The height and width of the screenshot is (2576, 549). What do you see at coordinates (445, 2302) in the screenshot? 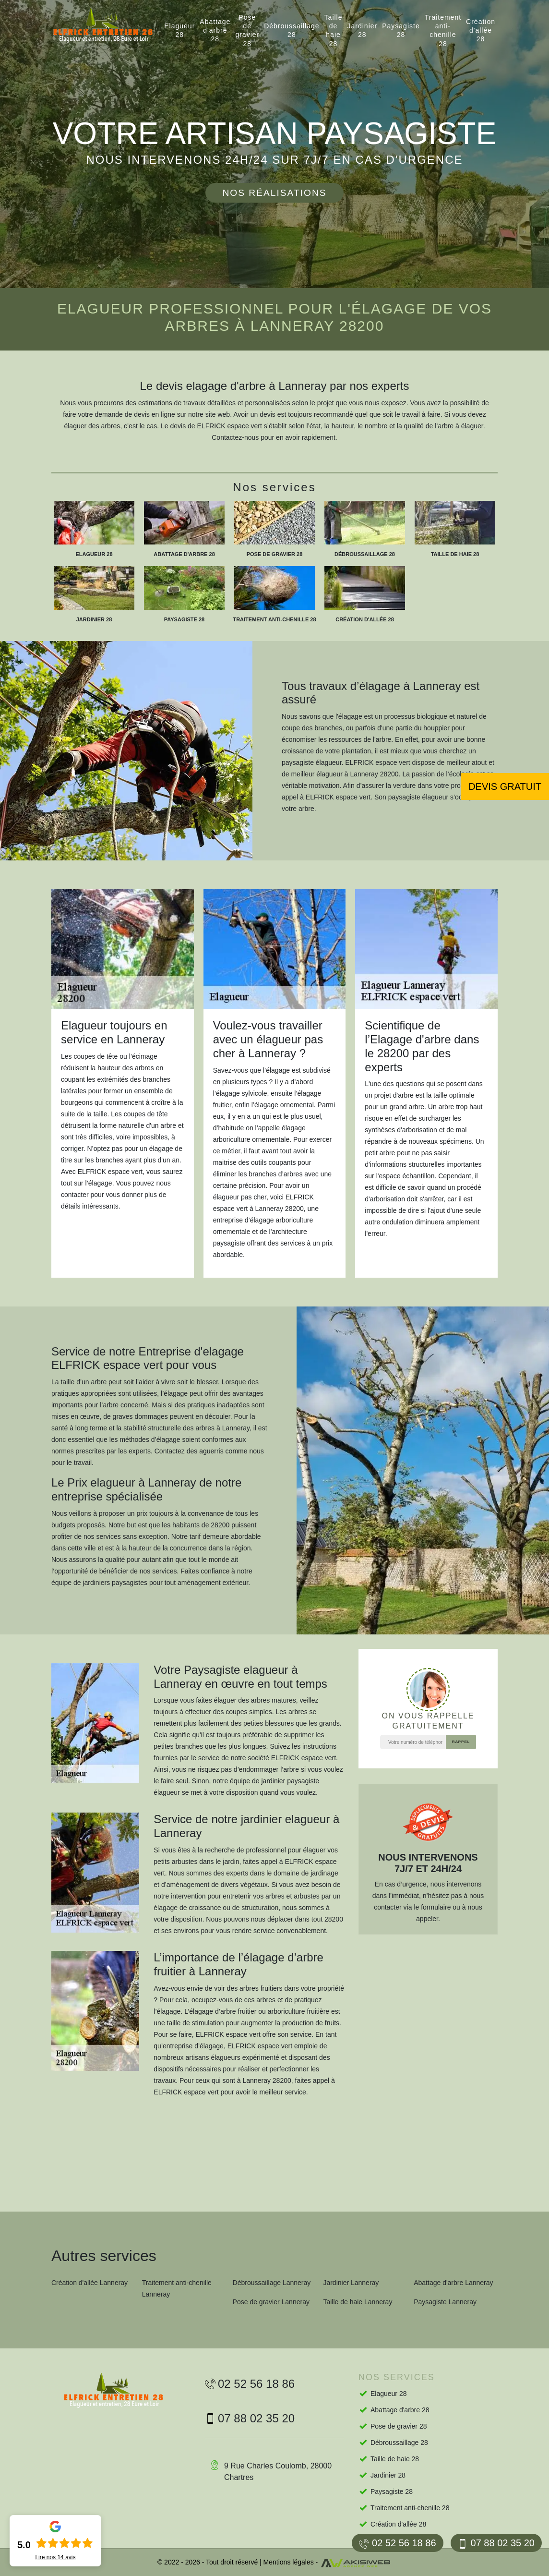
I see `Paysagiste Lanneray` at bounding box center [445, 2302].